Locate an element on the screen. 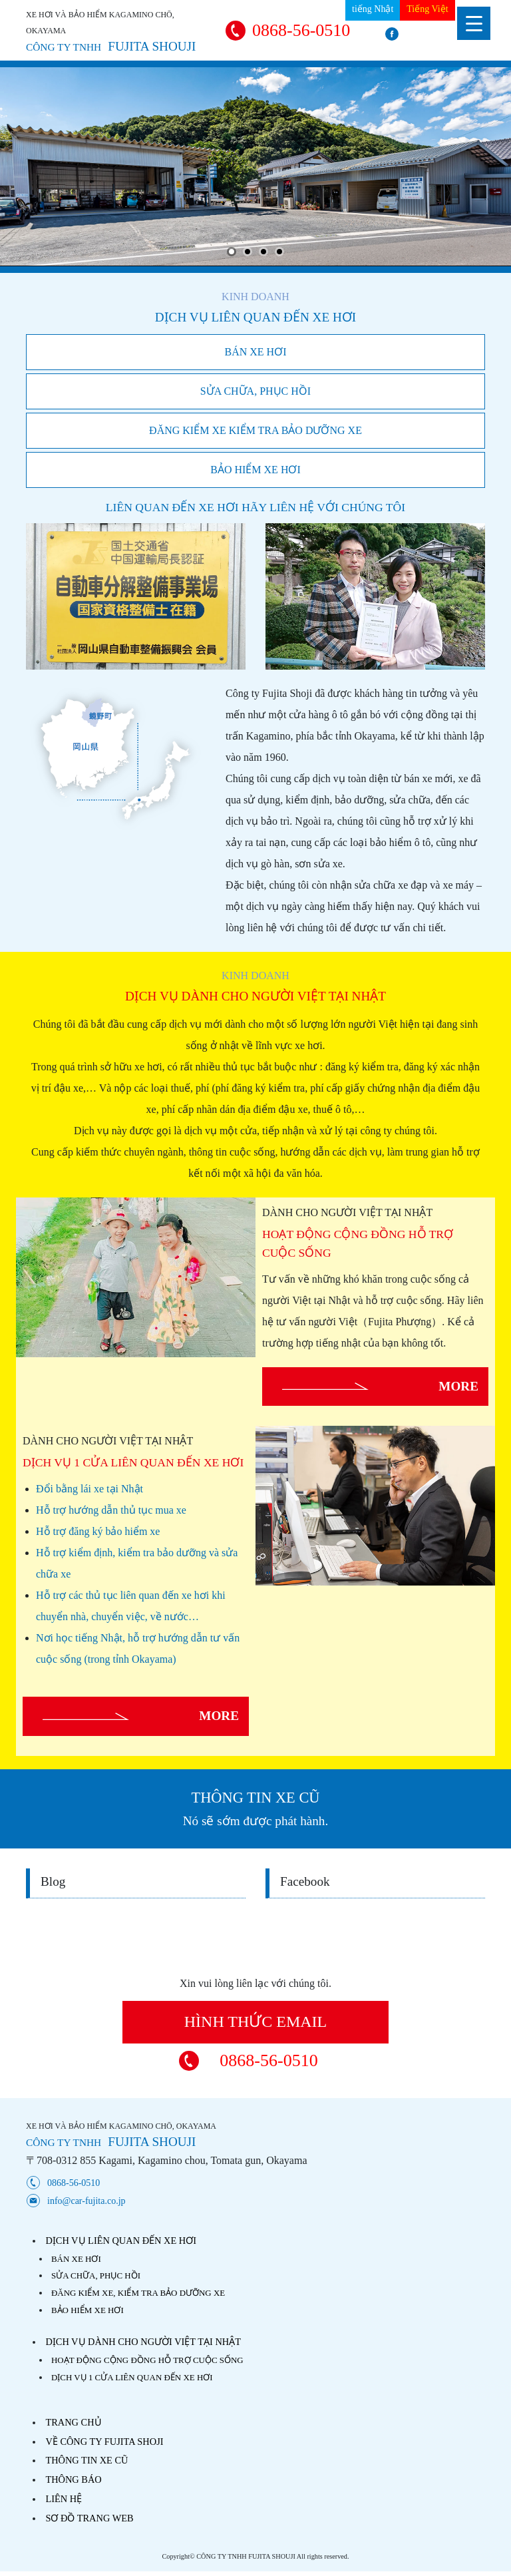 Image resolution: width=511 pixels, height=2576 pixels. 0868-56-0510 is located at coordinates (301, 30).